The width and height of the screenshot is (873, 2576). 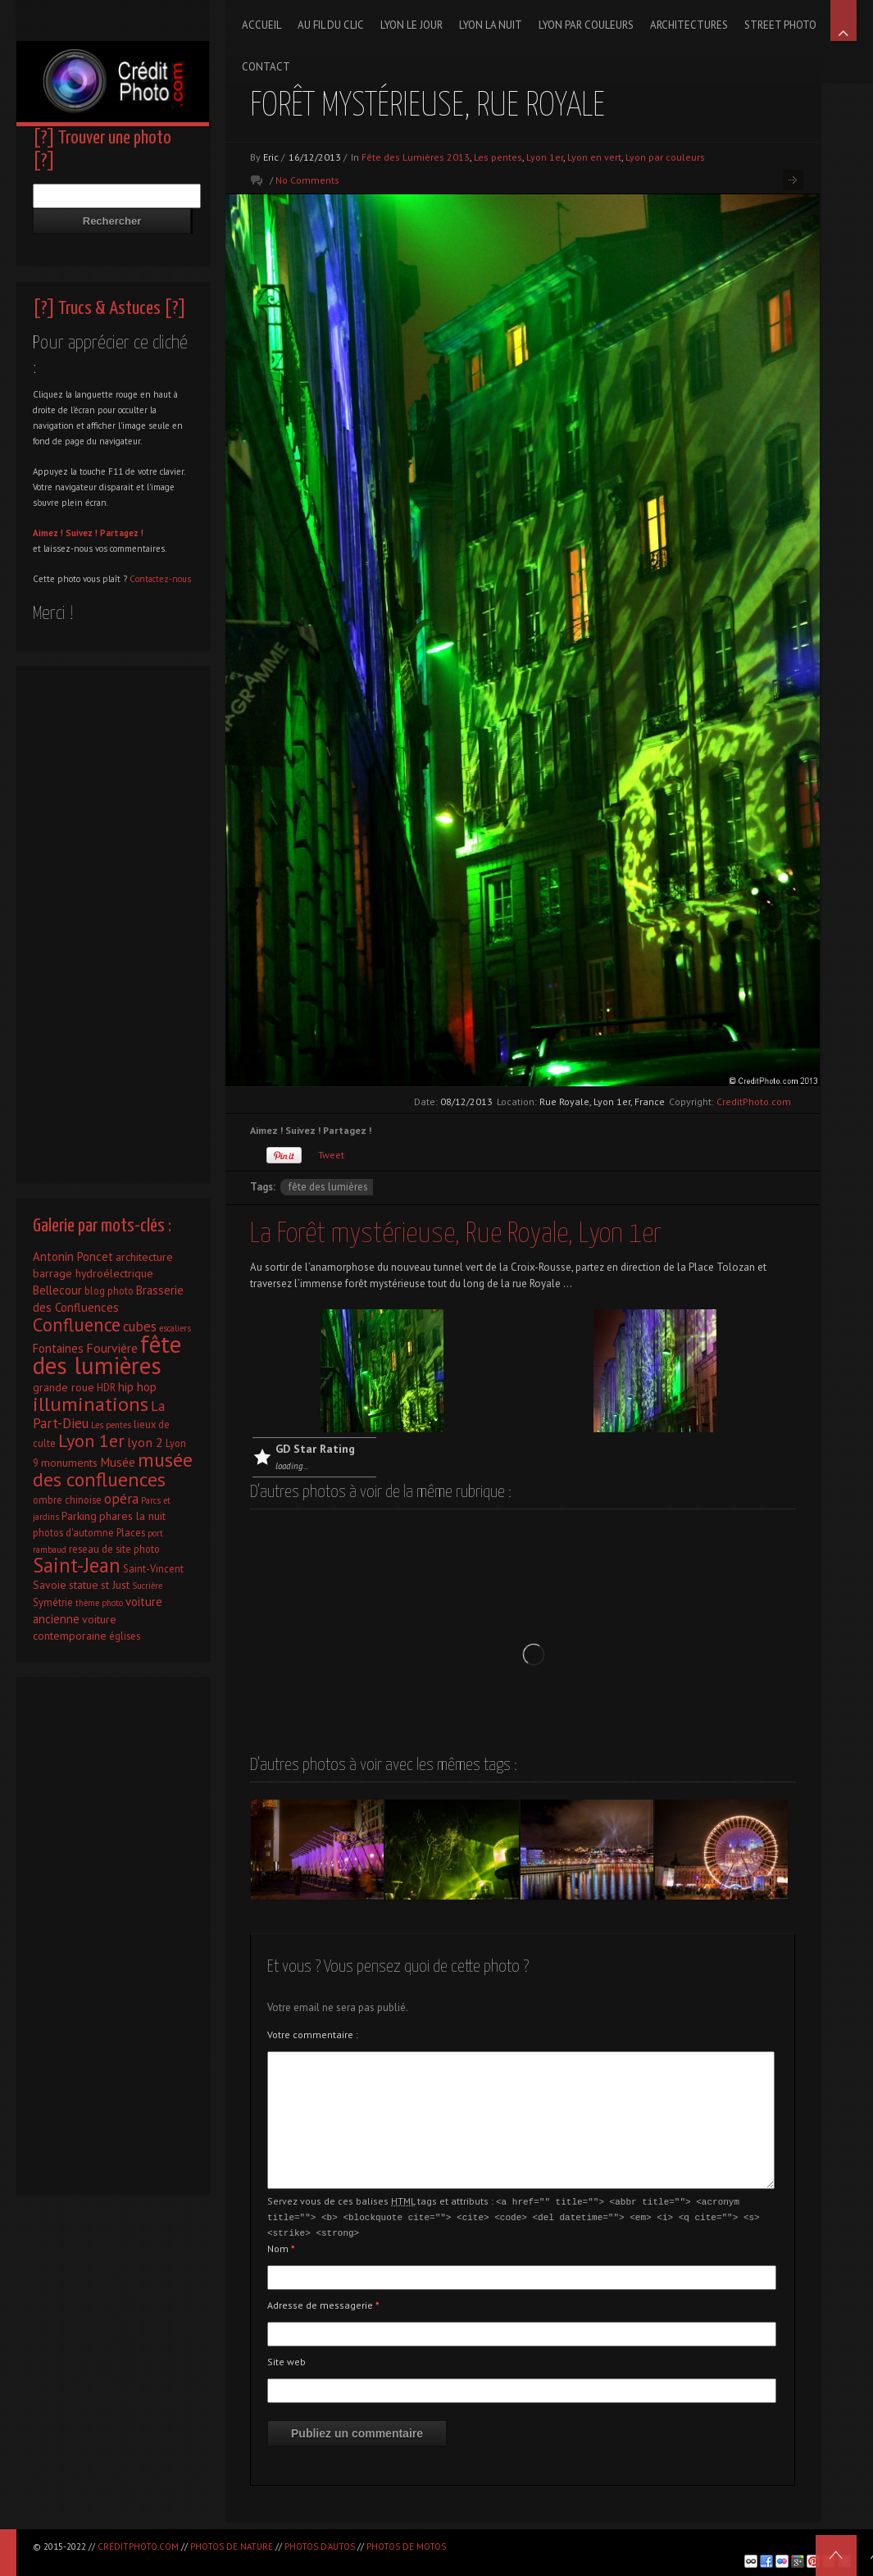 I want to click on Partagez !, so click(x=121, y=533).